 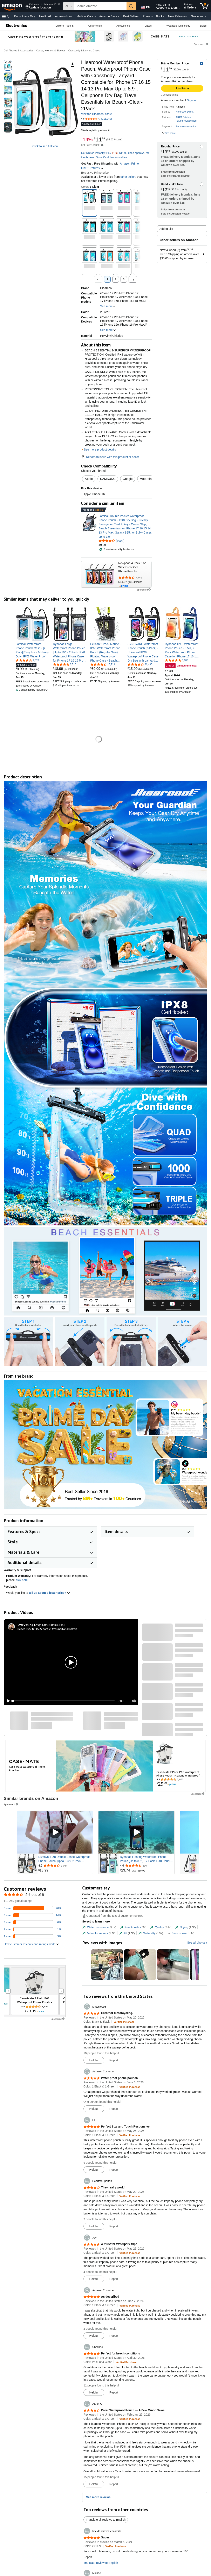 I want to click on Report [button], so click(x=113, y=2060).